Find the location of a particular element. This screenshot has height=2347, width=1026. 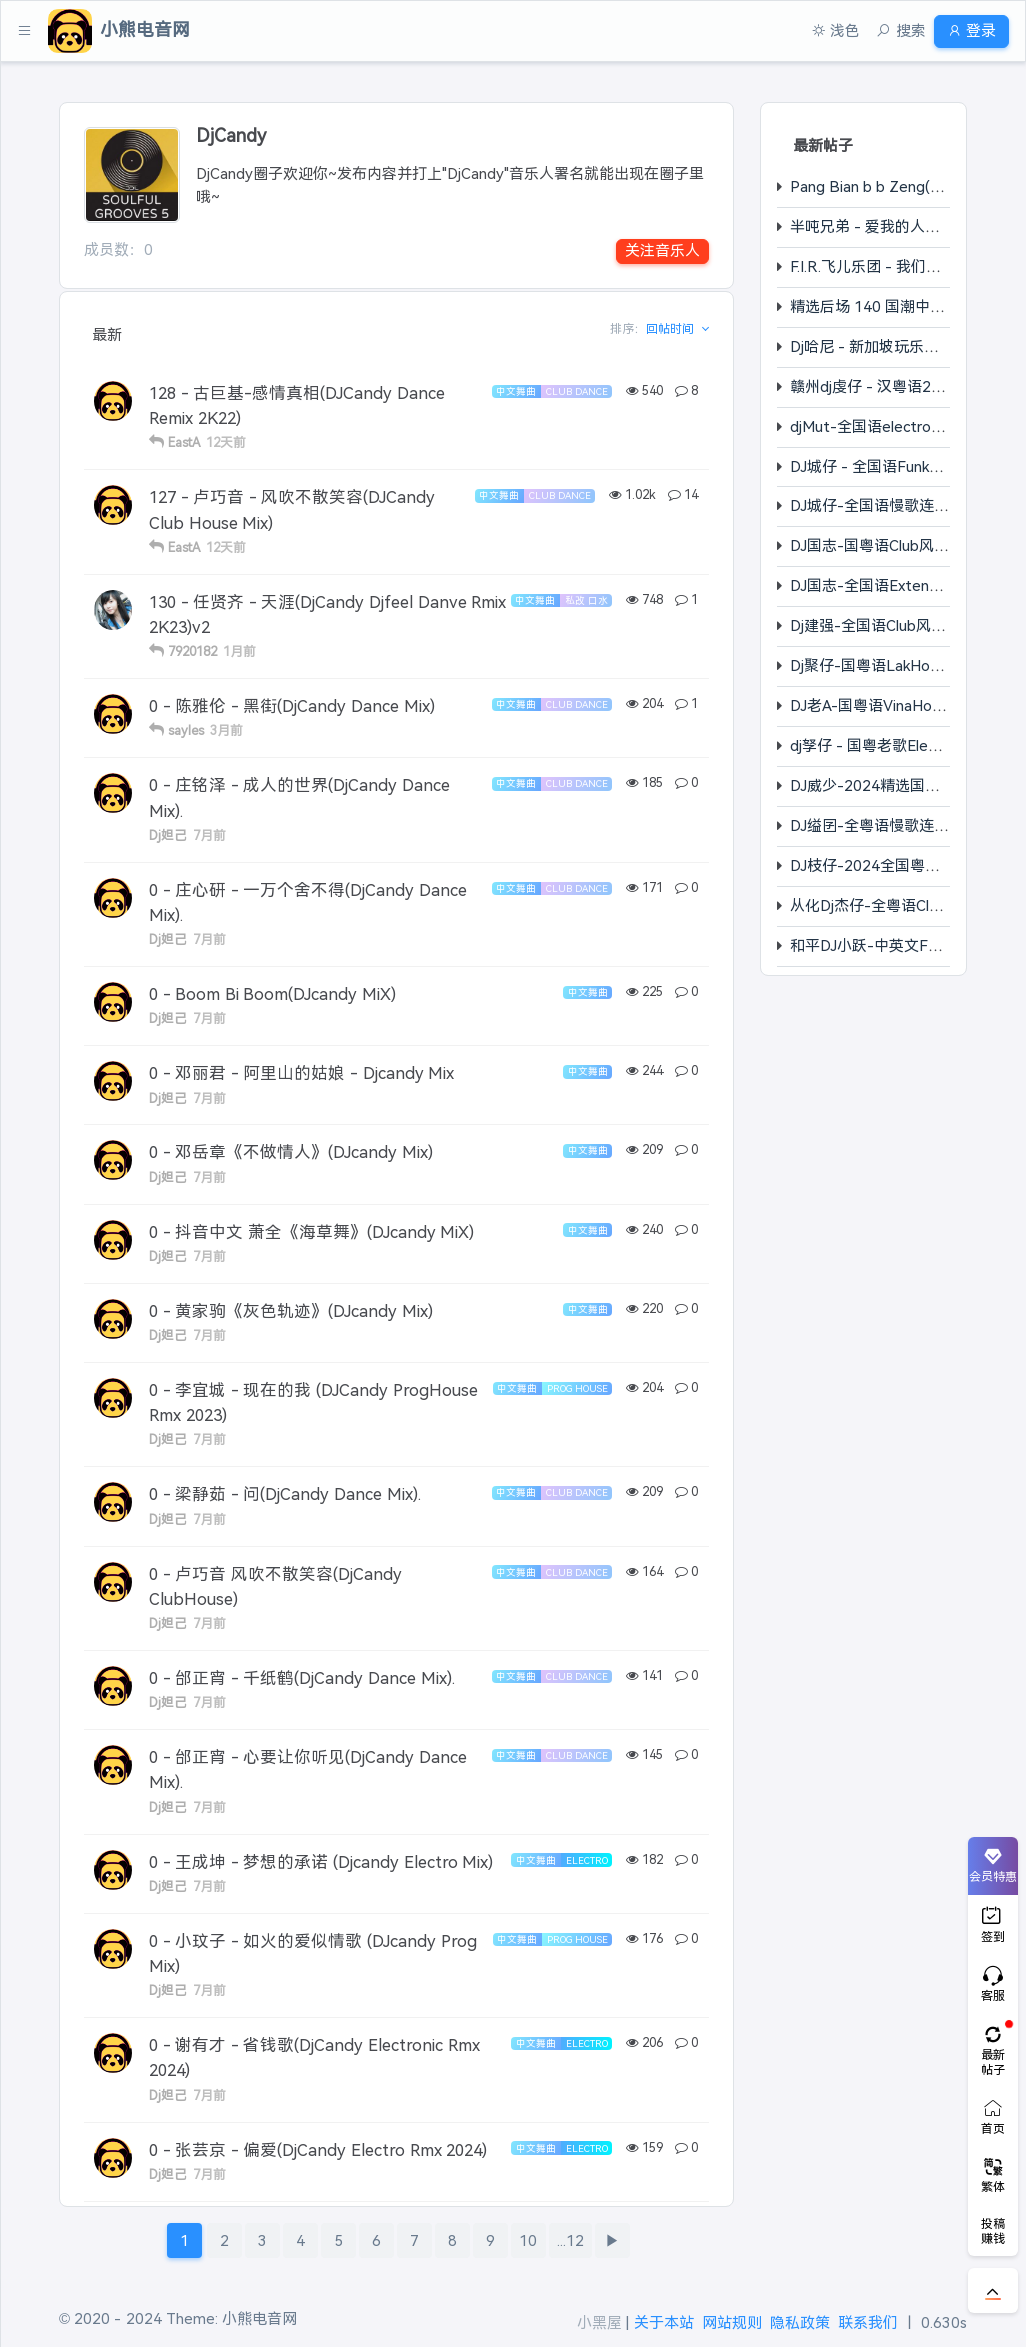

0 - Boom Bi Boom(DJcandy MiX) is located at coordinates (272, 994).